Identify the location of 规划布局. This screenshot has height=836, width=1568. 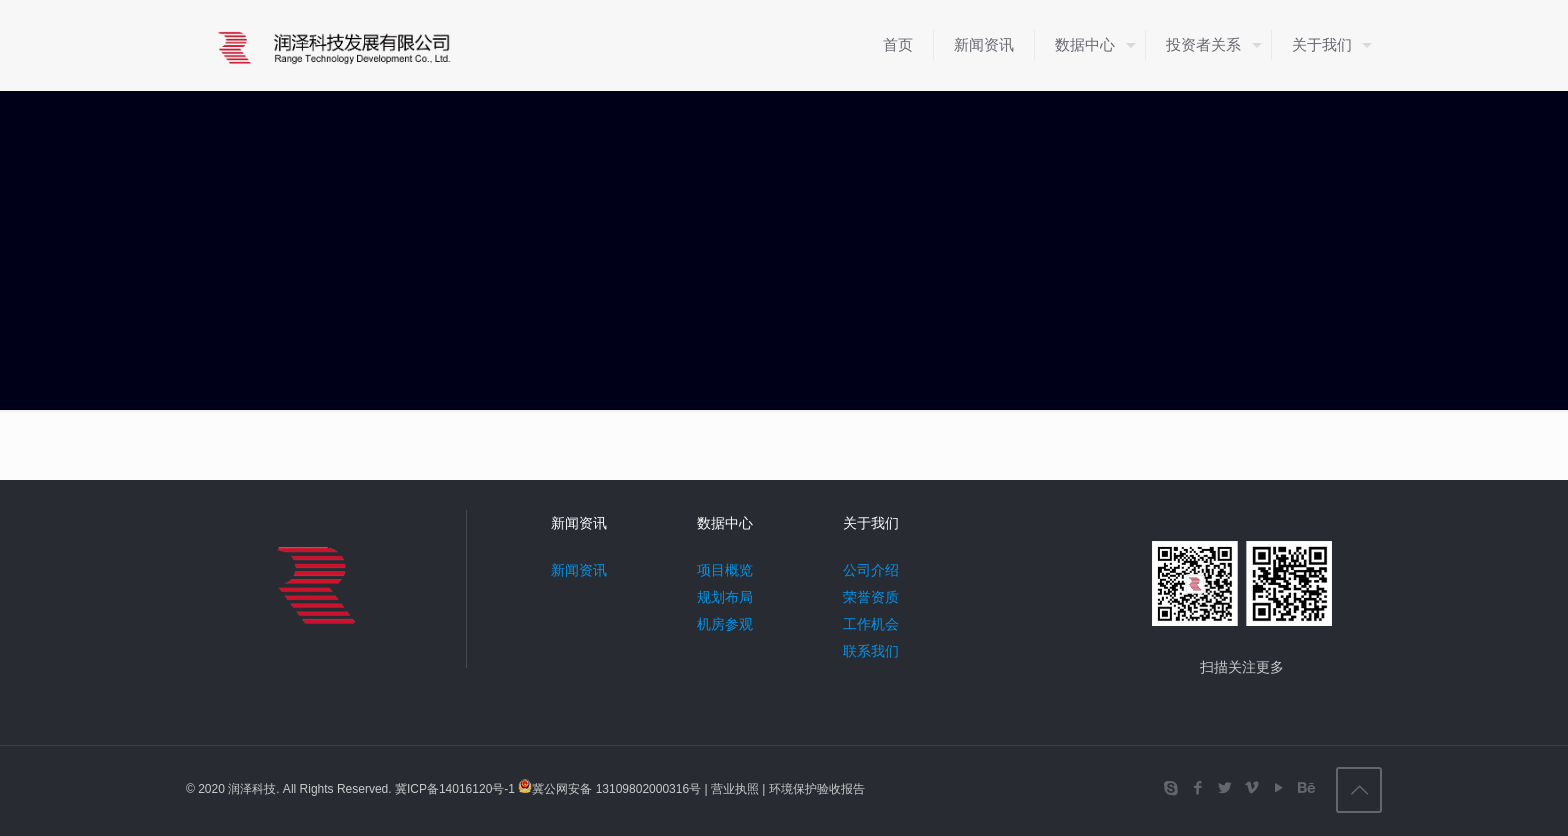
(725, 597).